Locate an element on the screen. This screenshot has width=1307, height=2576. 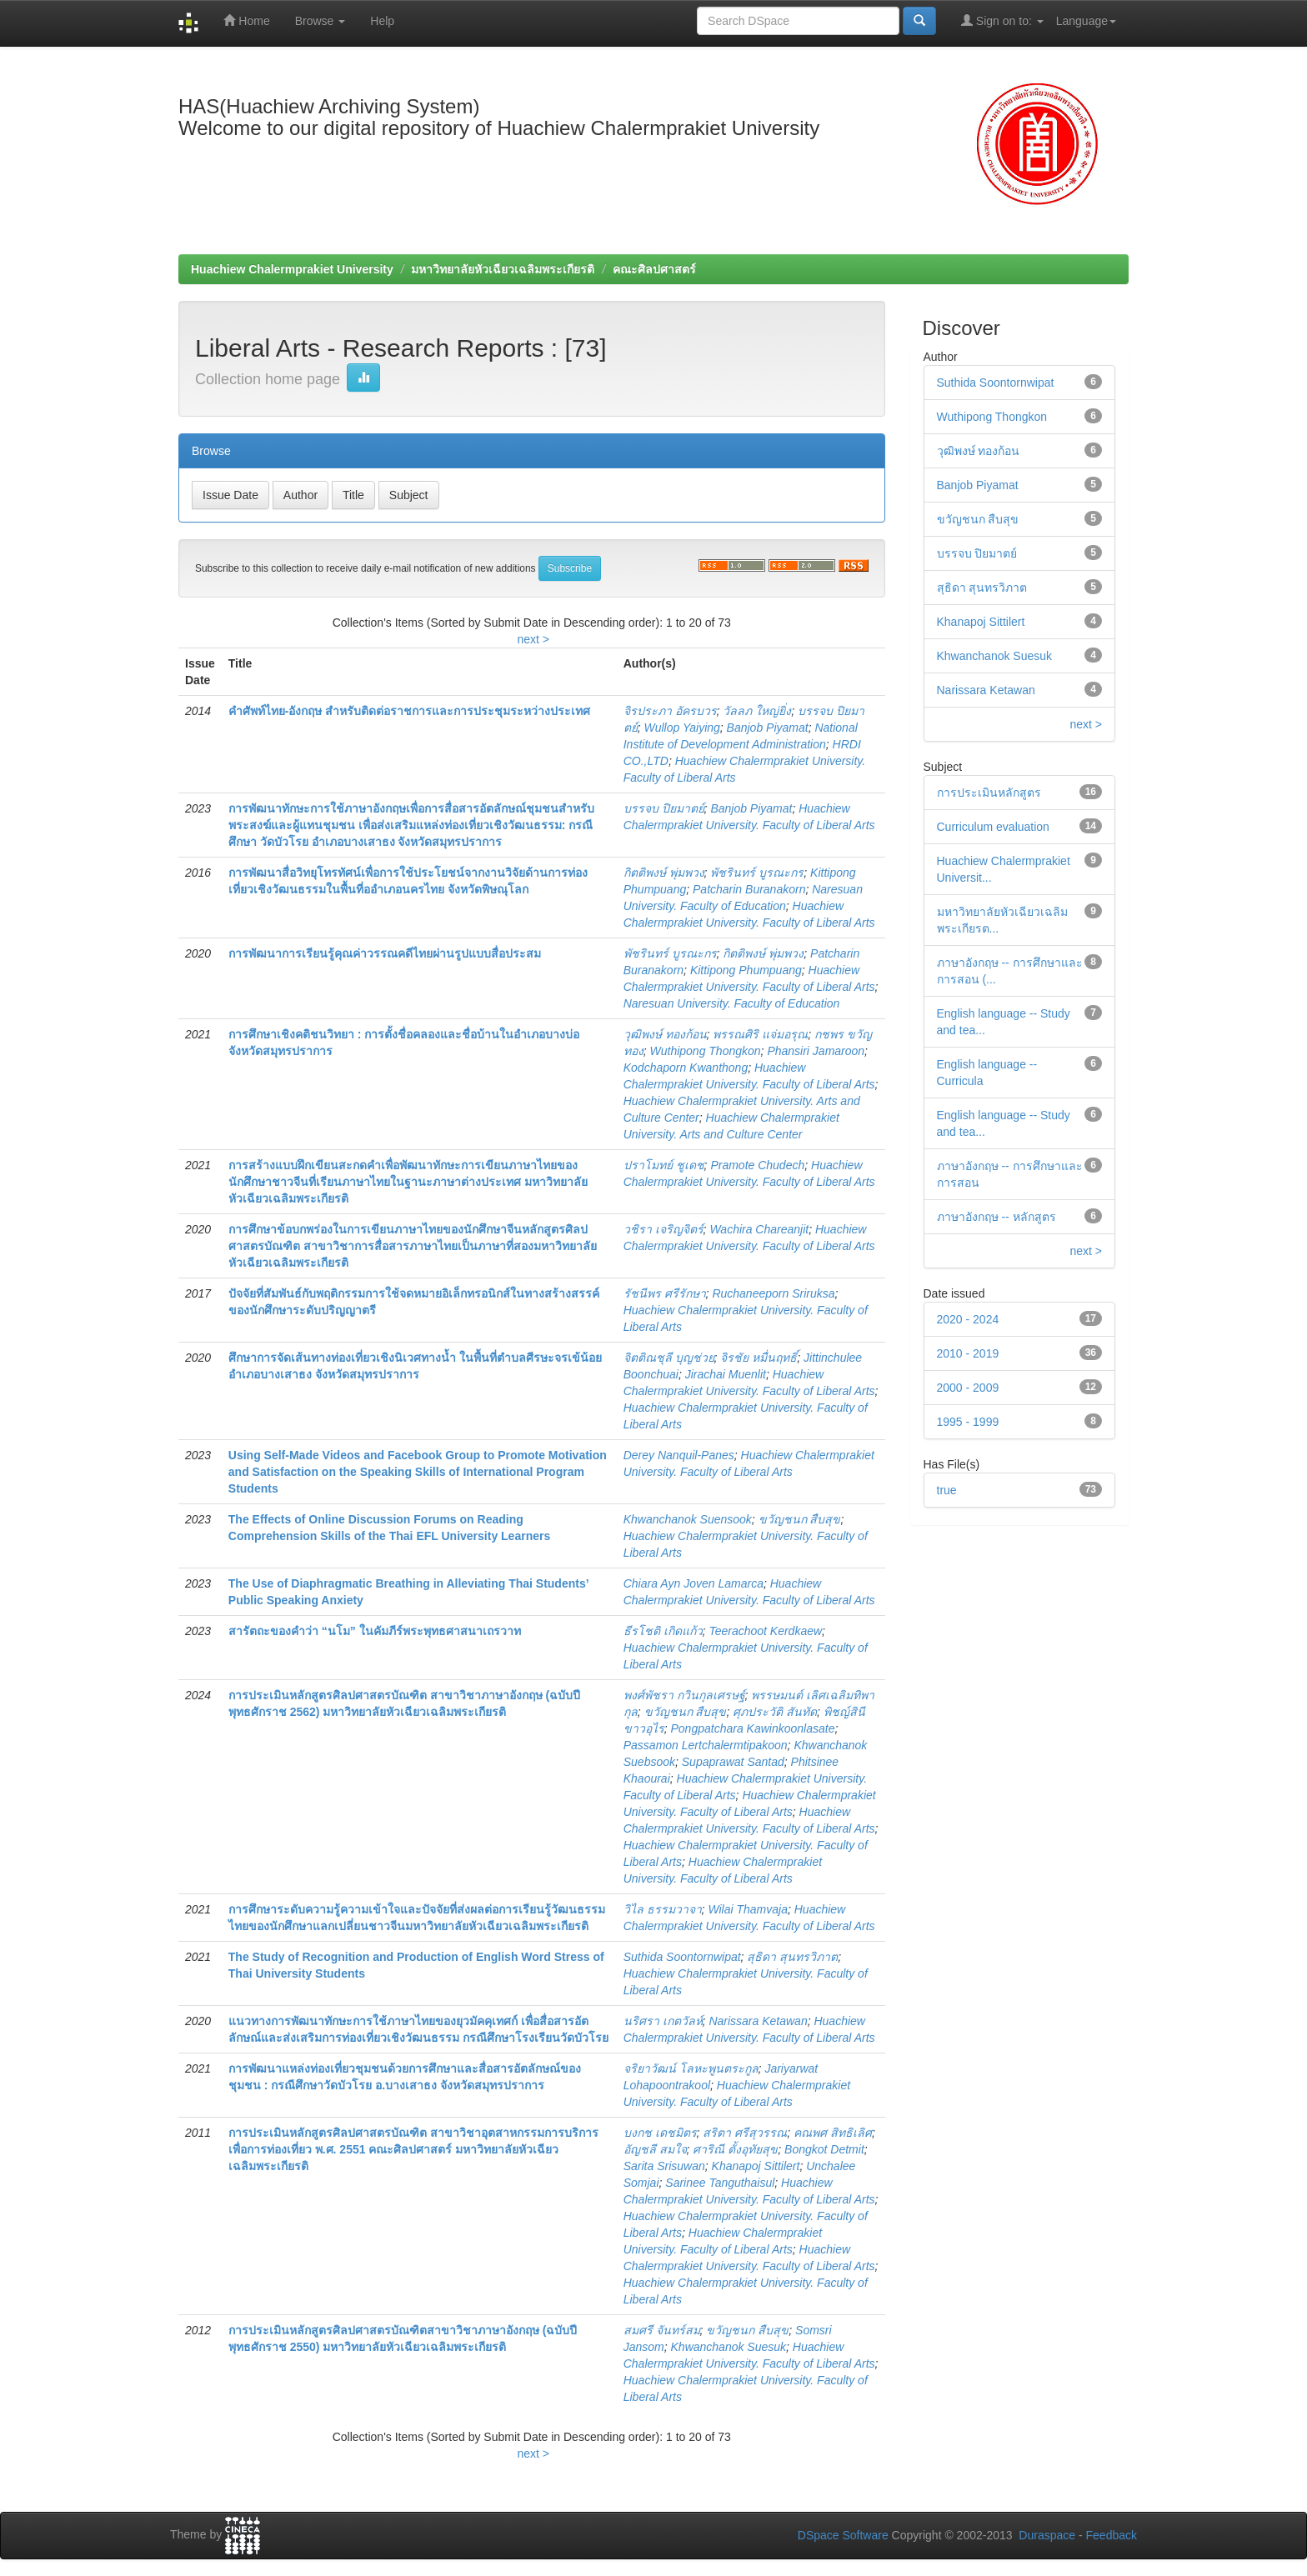
คณะศิลปศาสตร์ is located at coordinates (654, 269).